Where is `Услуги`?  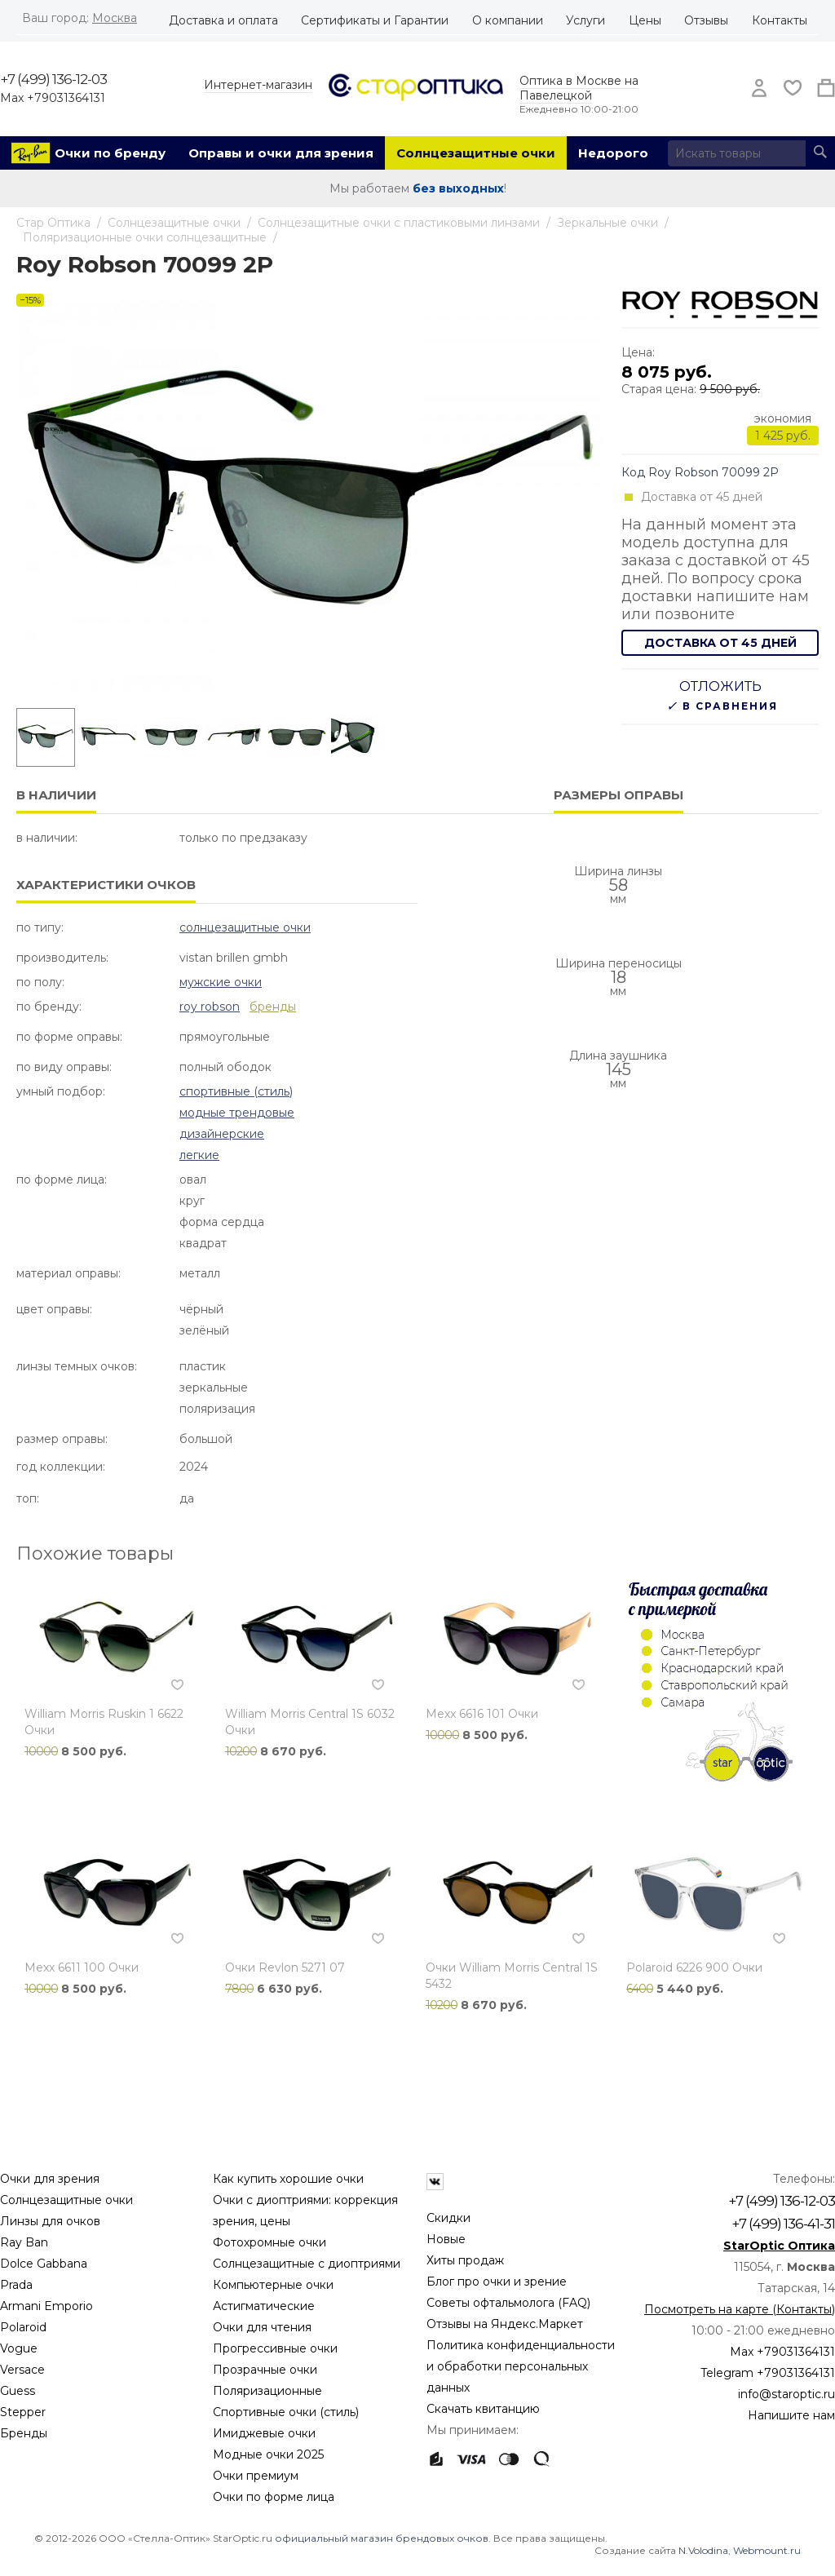 Услуги is located at coordinates (585, 20).